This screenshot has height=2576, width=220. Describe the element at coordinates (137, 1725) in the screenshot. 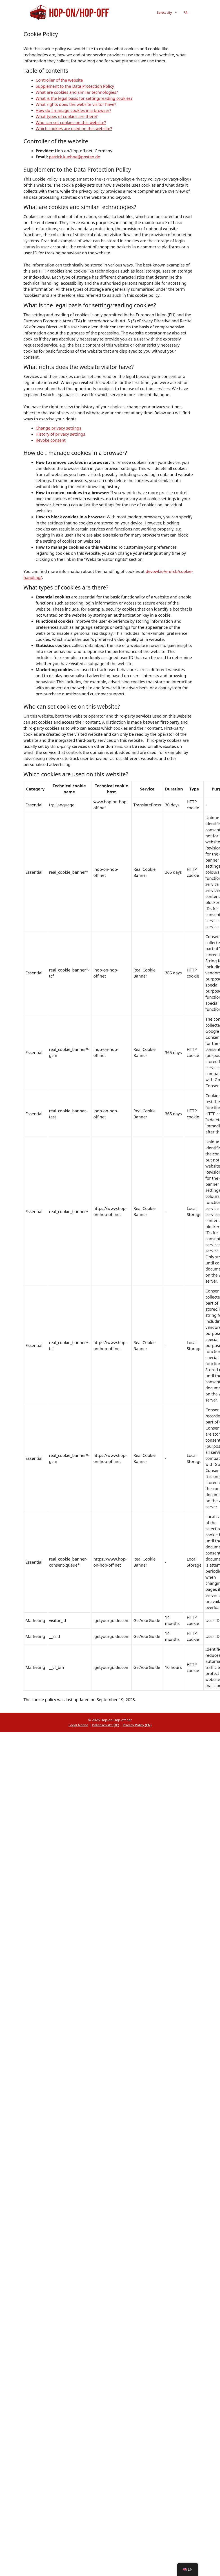

I see `Privacy Policy (EN)` at that location.